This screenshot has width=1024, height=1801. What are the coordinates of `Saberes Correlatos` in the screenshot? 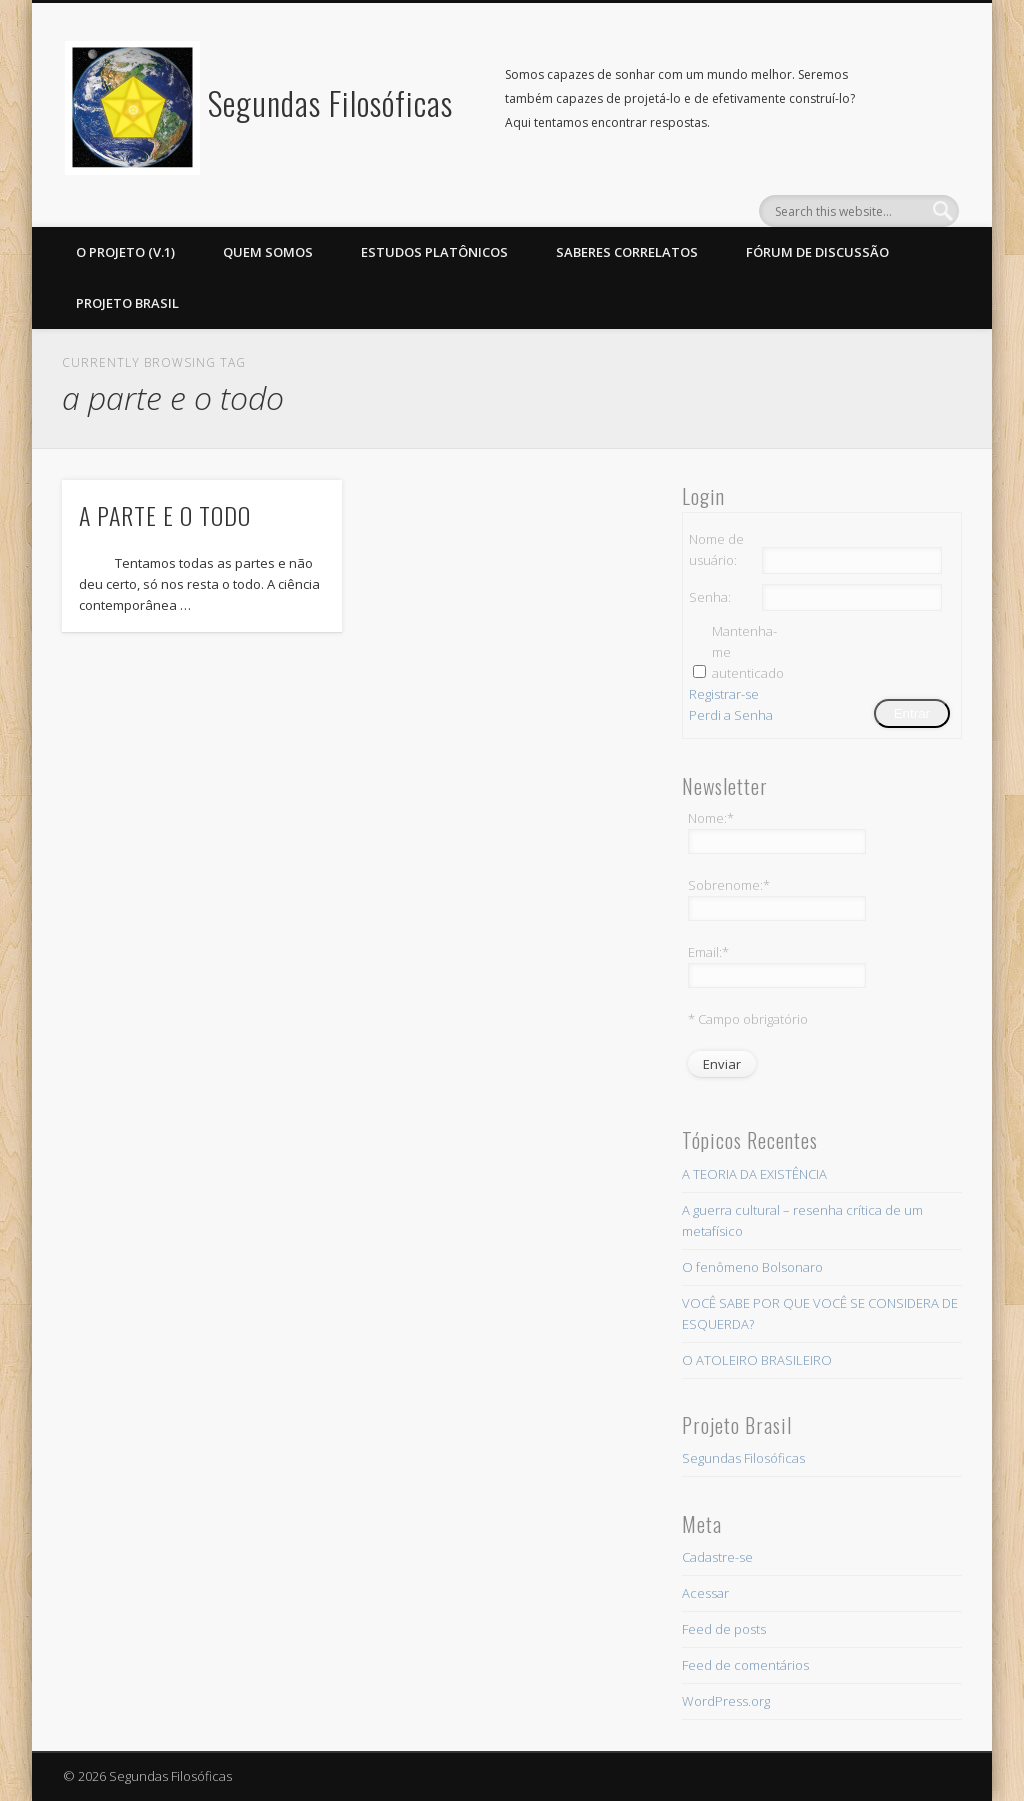 It's located at (627, 252).